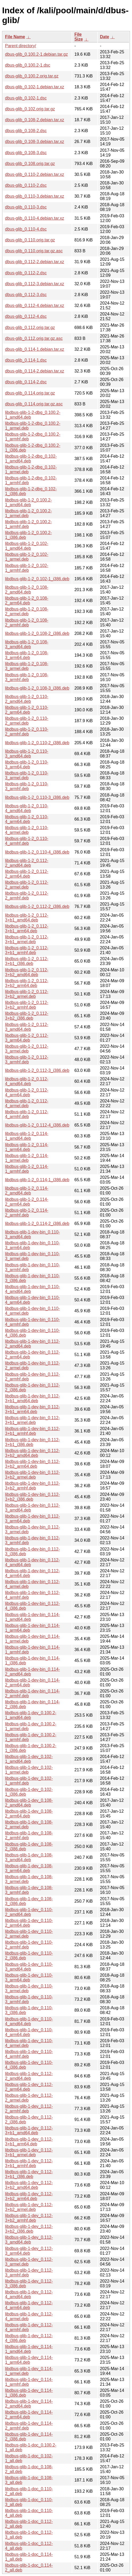  What do you see at coordinates (26, 546) in the screenshot?
I see `libdbus-glib-1-2_0.102-1_amd64.deb` at bounding box center [26, 546].